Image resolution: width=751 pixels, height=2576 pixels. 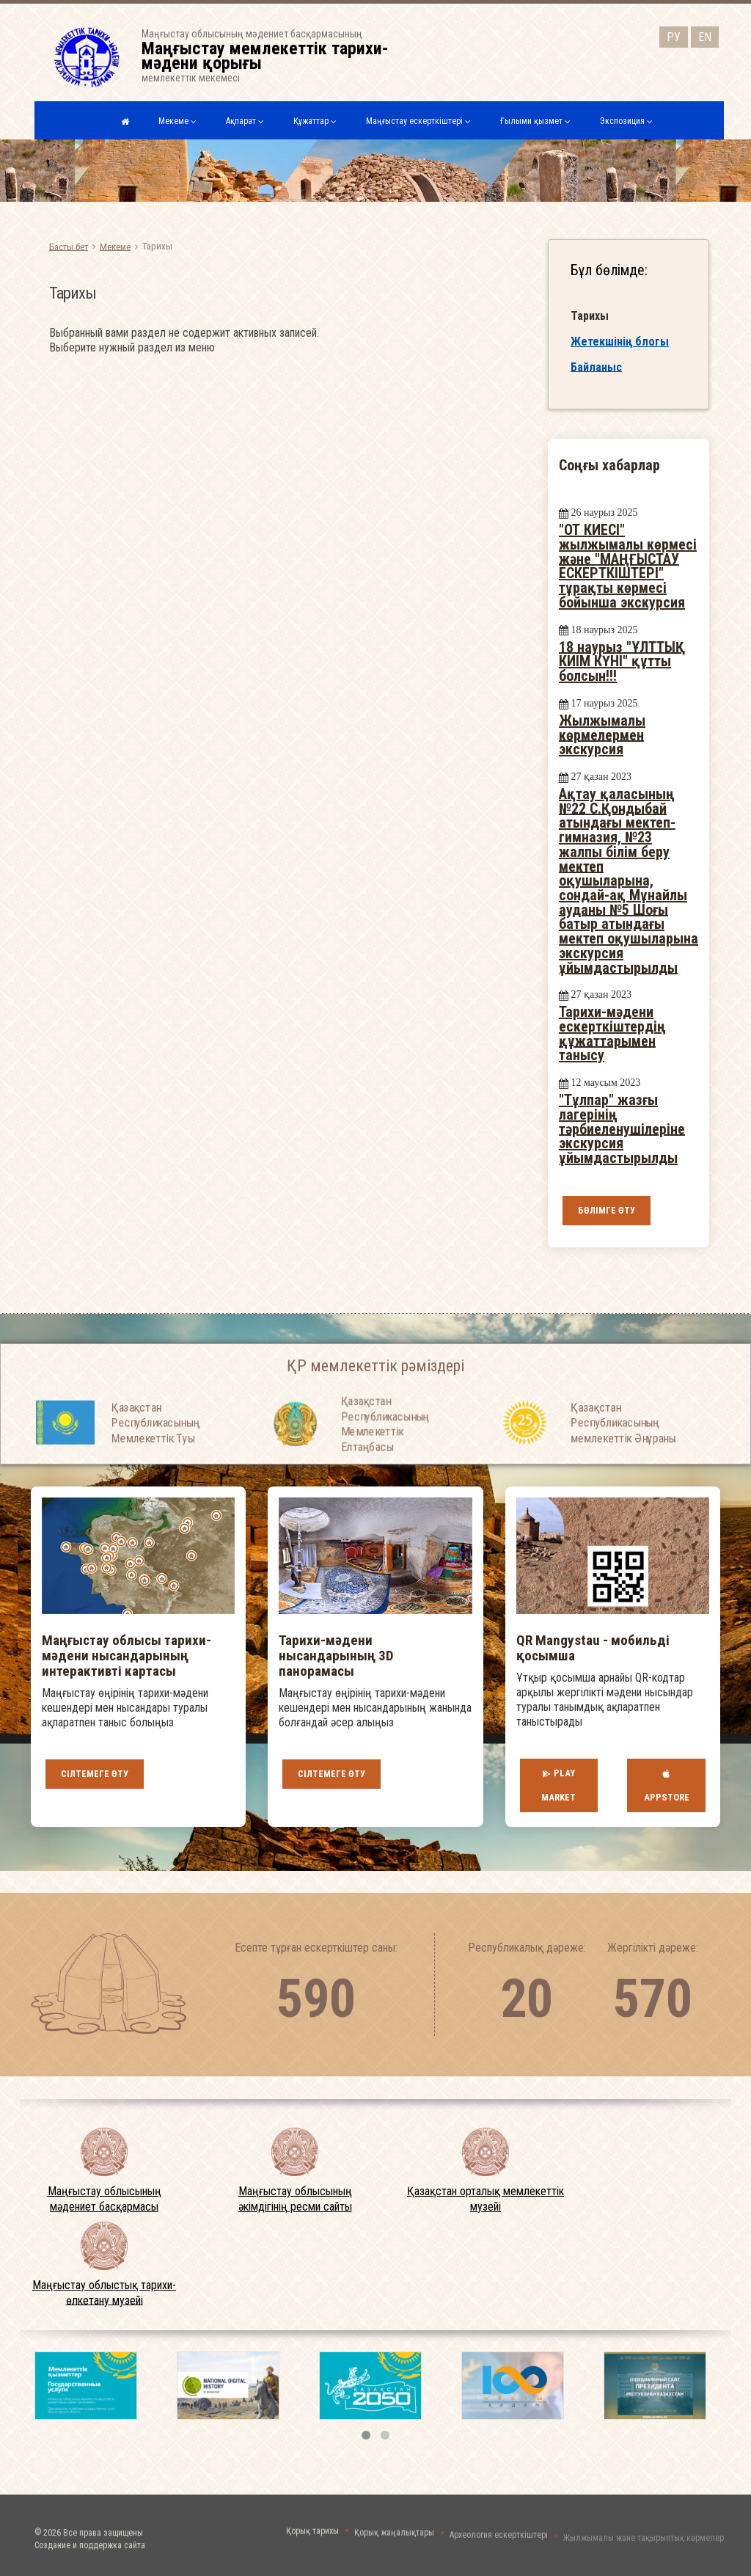 What do you see at coordinates (558, 1785) in the screenshot?
I see `Play Market` at bounding box center [558, 1785].